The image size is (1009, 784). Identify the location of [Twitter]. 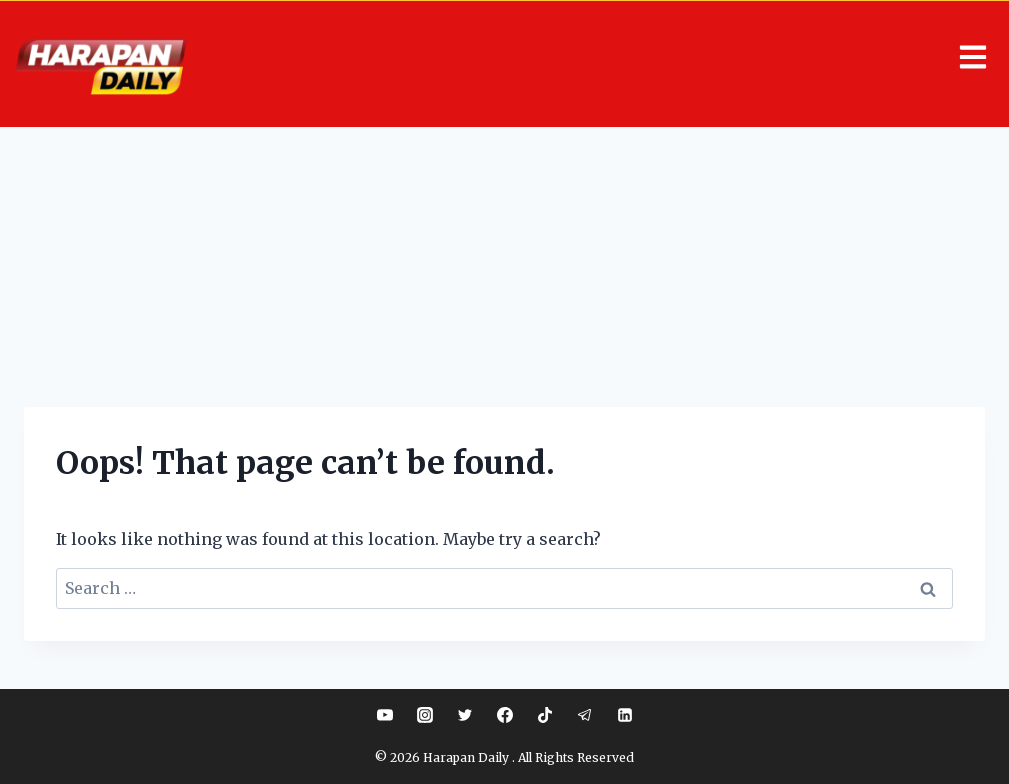
(465, 715).